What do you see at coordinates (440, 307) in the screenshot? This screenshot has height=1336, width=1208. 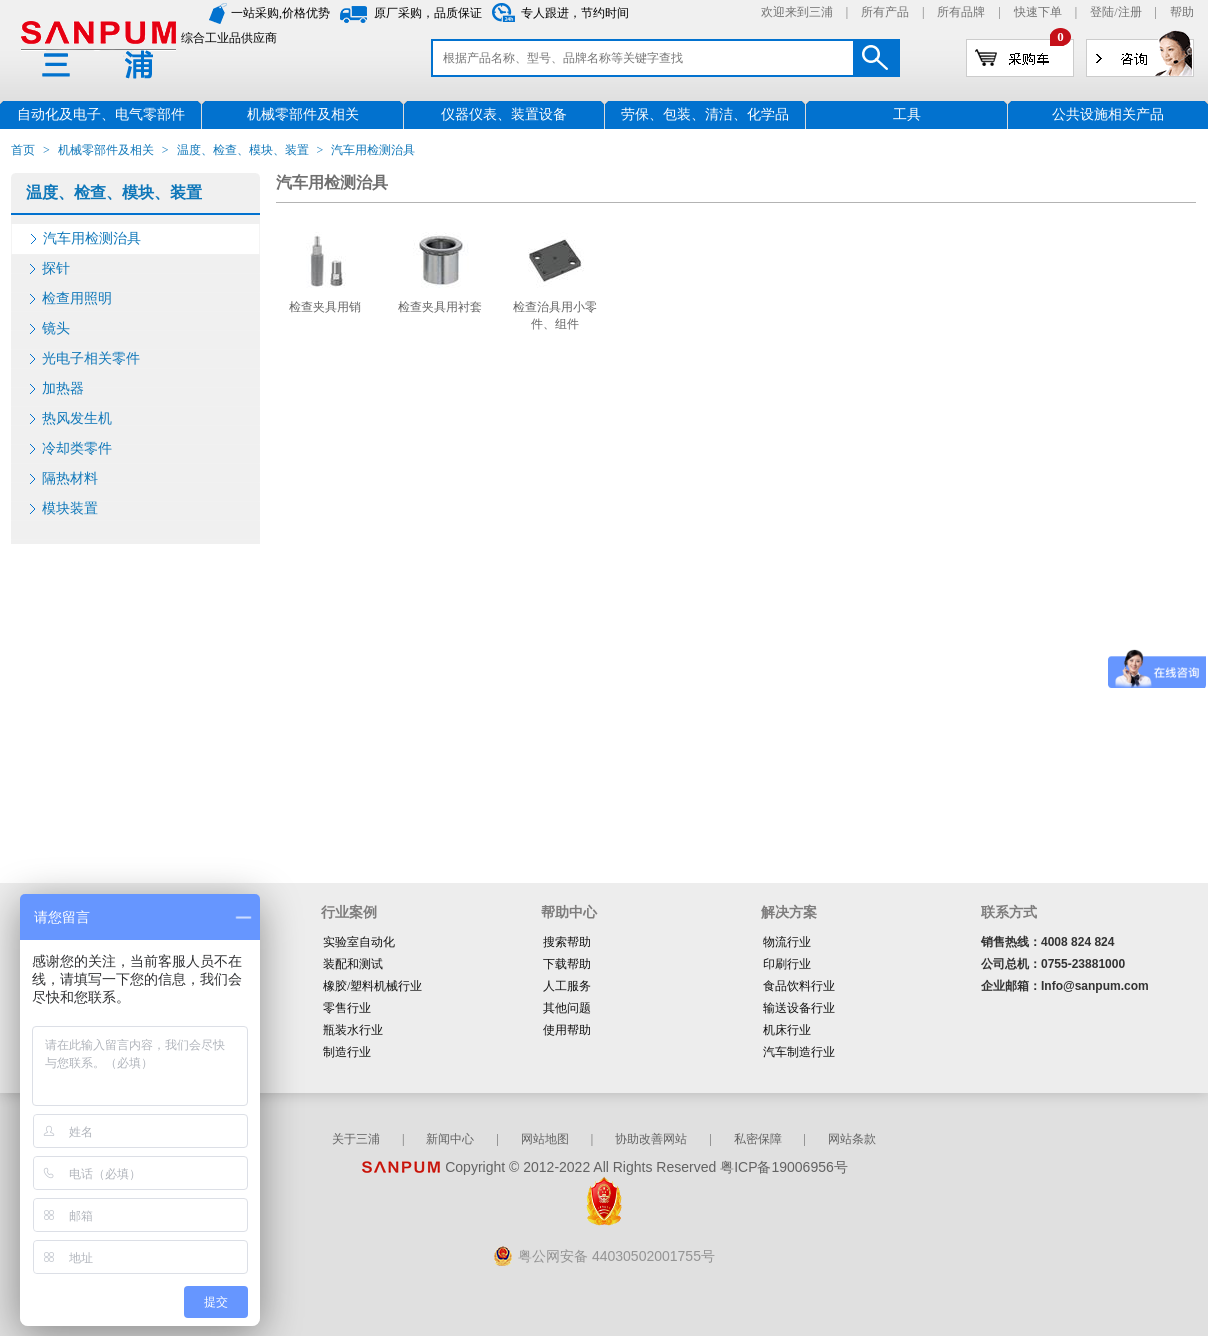 I see `检查夹具用衬套` at bounding box center [440, 307].